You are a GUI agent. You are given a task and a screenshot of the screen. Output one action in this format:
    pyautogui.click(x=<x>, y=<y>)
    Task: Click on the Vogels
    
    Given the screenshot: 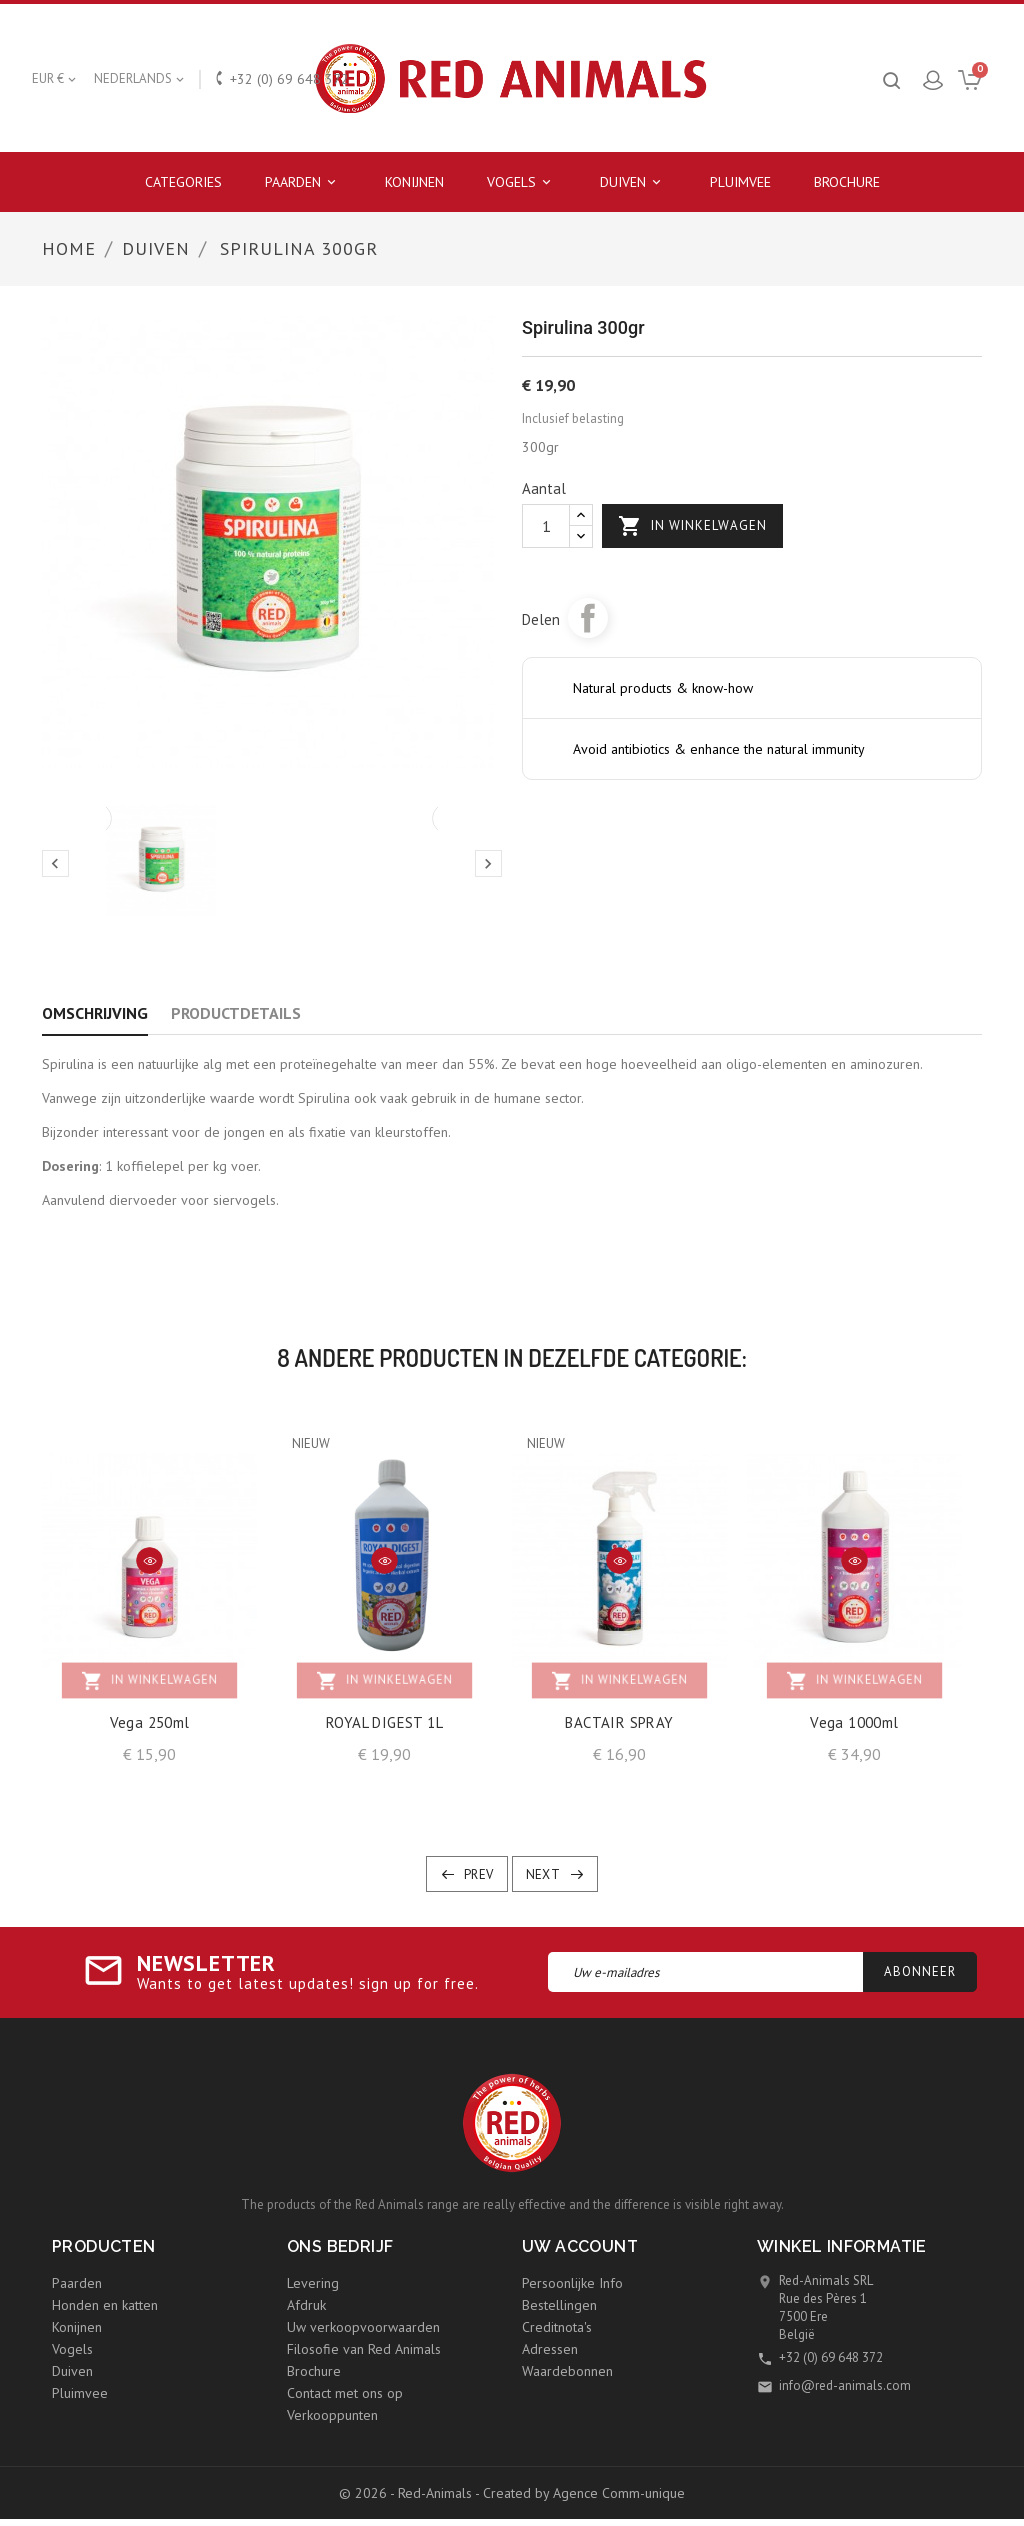 What is the action you would take?
    pyautogui.click(x=522, y=182)
    